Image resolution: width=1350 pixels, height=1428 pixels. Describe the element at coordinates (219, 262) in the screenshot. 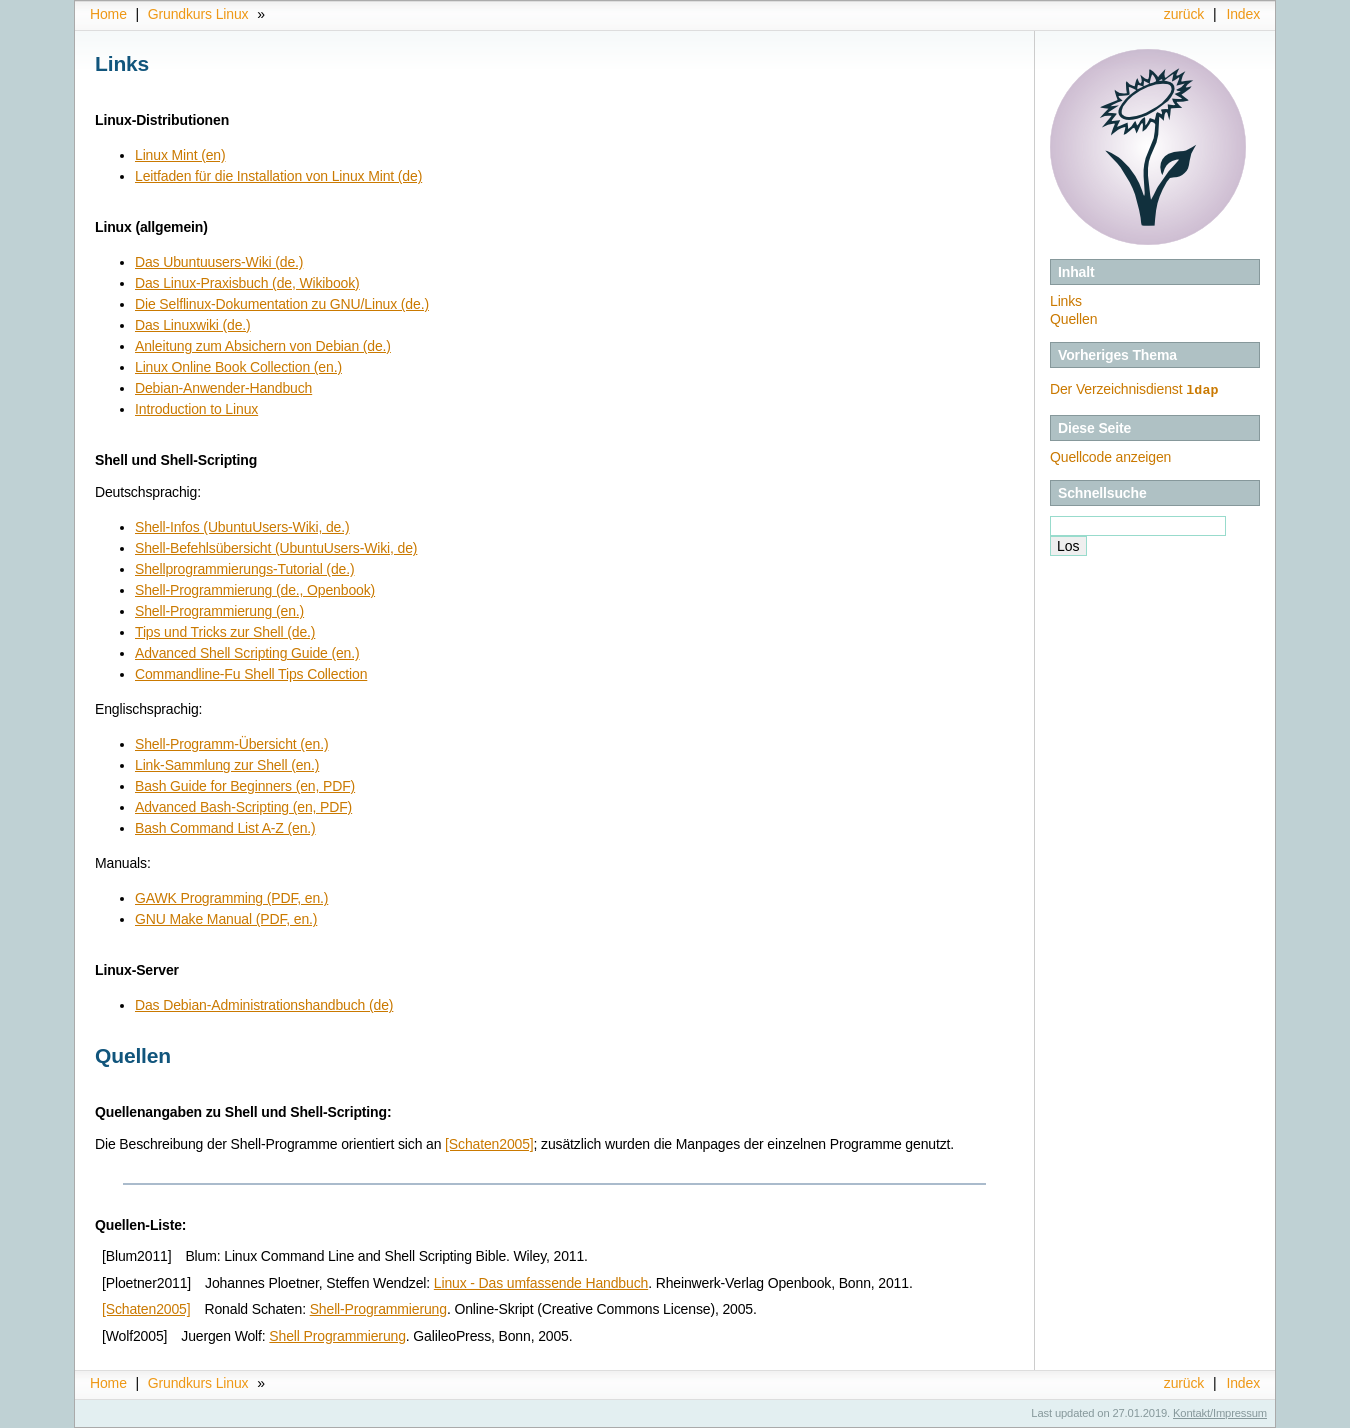

I see `Das Ubuntuusers-Wiki (de.)` at that location.